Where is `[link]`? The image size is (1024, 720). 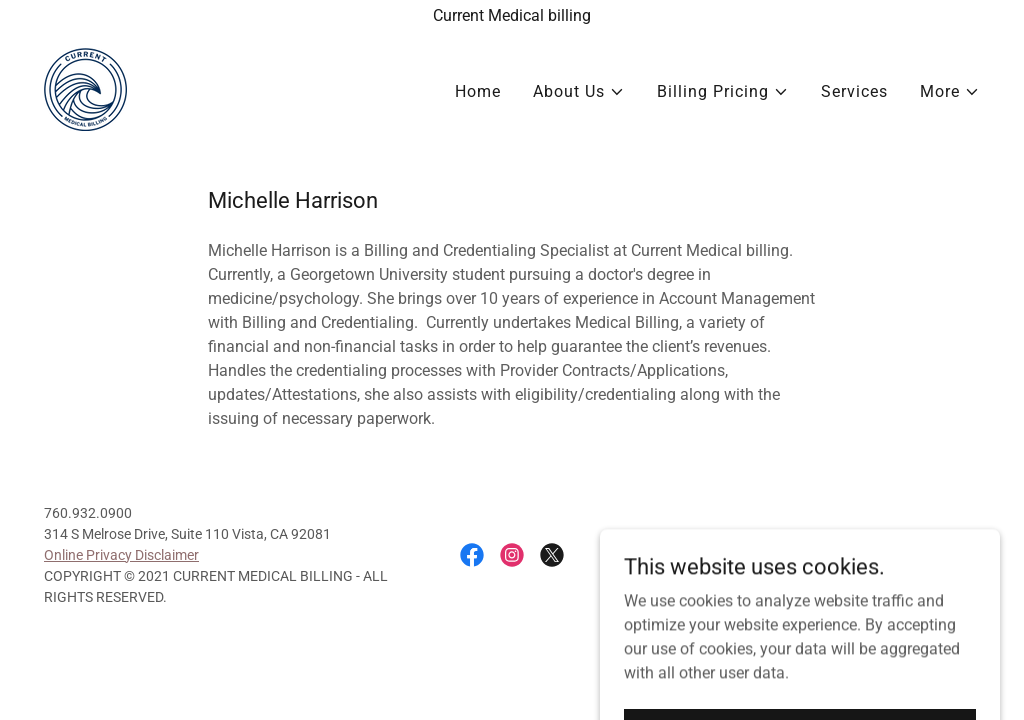
[link] is located at coordinates (85, 88).